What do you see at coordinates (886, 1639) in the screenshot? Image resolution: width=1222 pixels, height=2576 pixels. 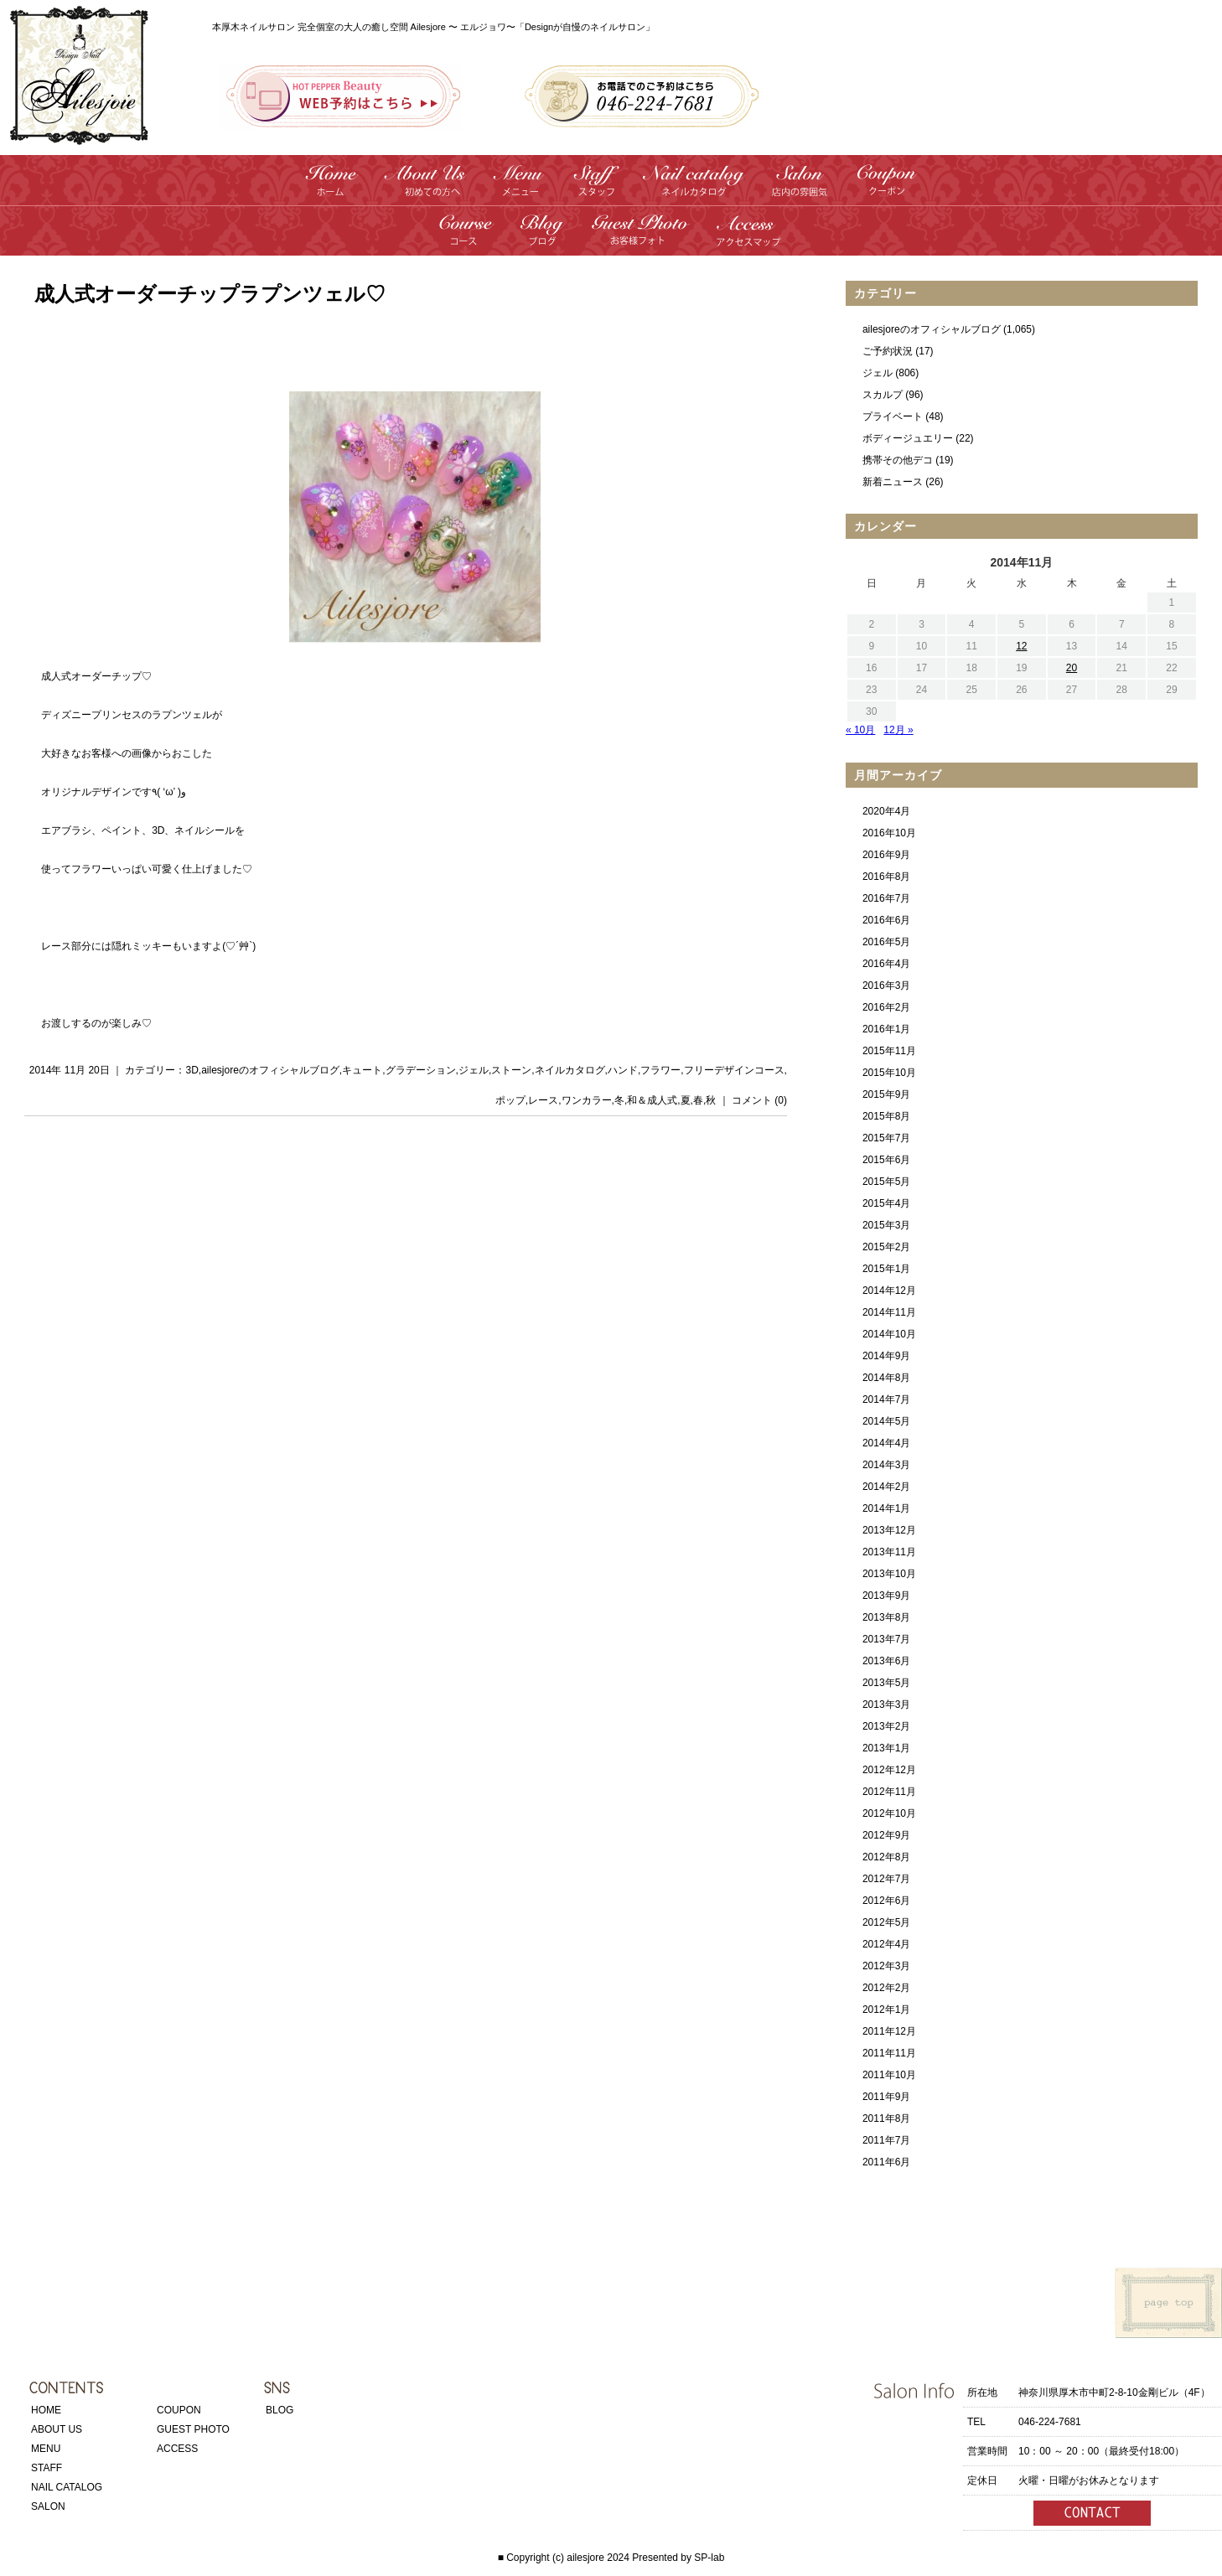 I see `2013年7月` at bounding box center [886, 1639].